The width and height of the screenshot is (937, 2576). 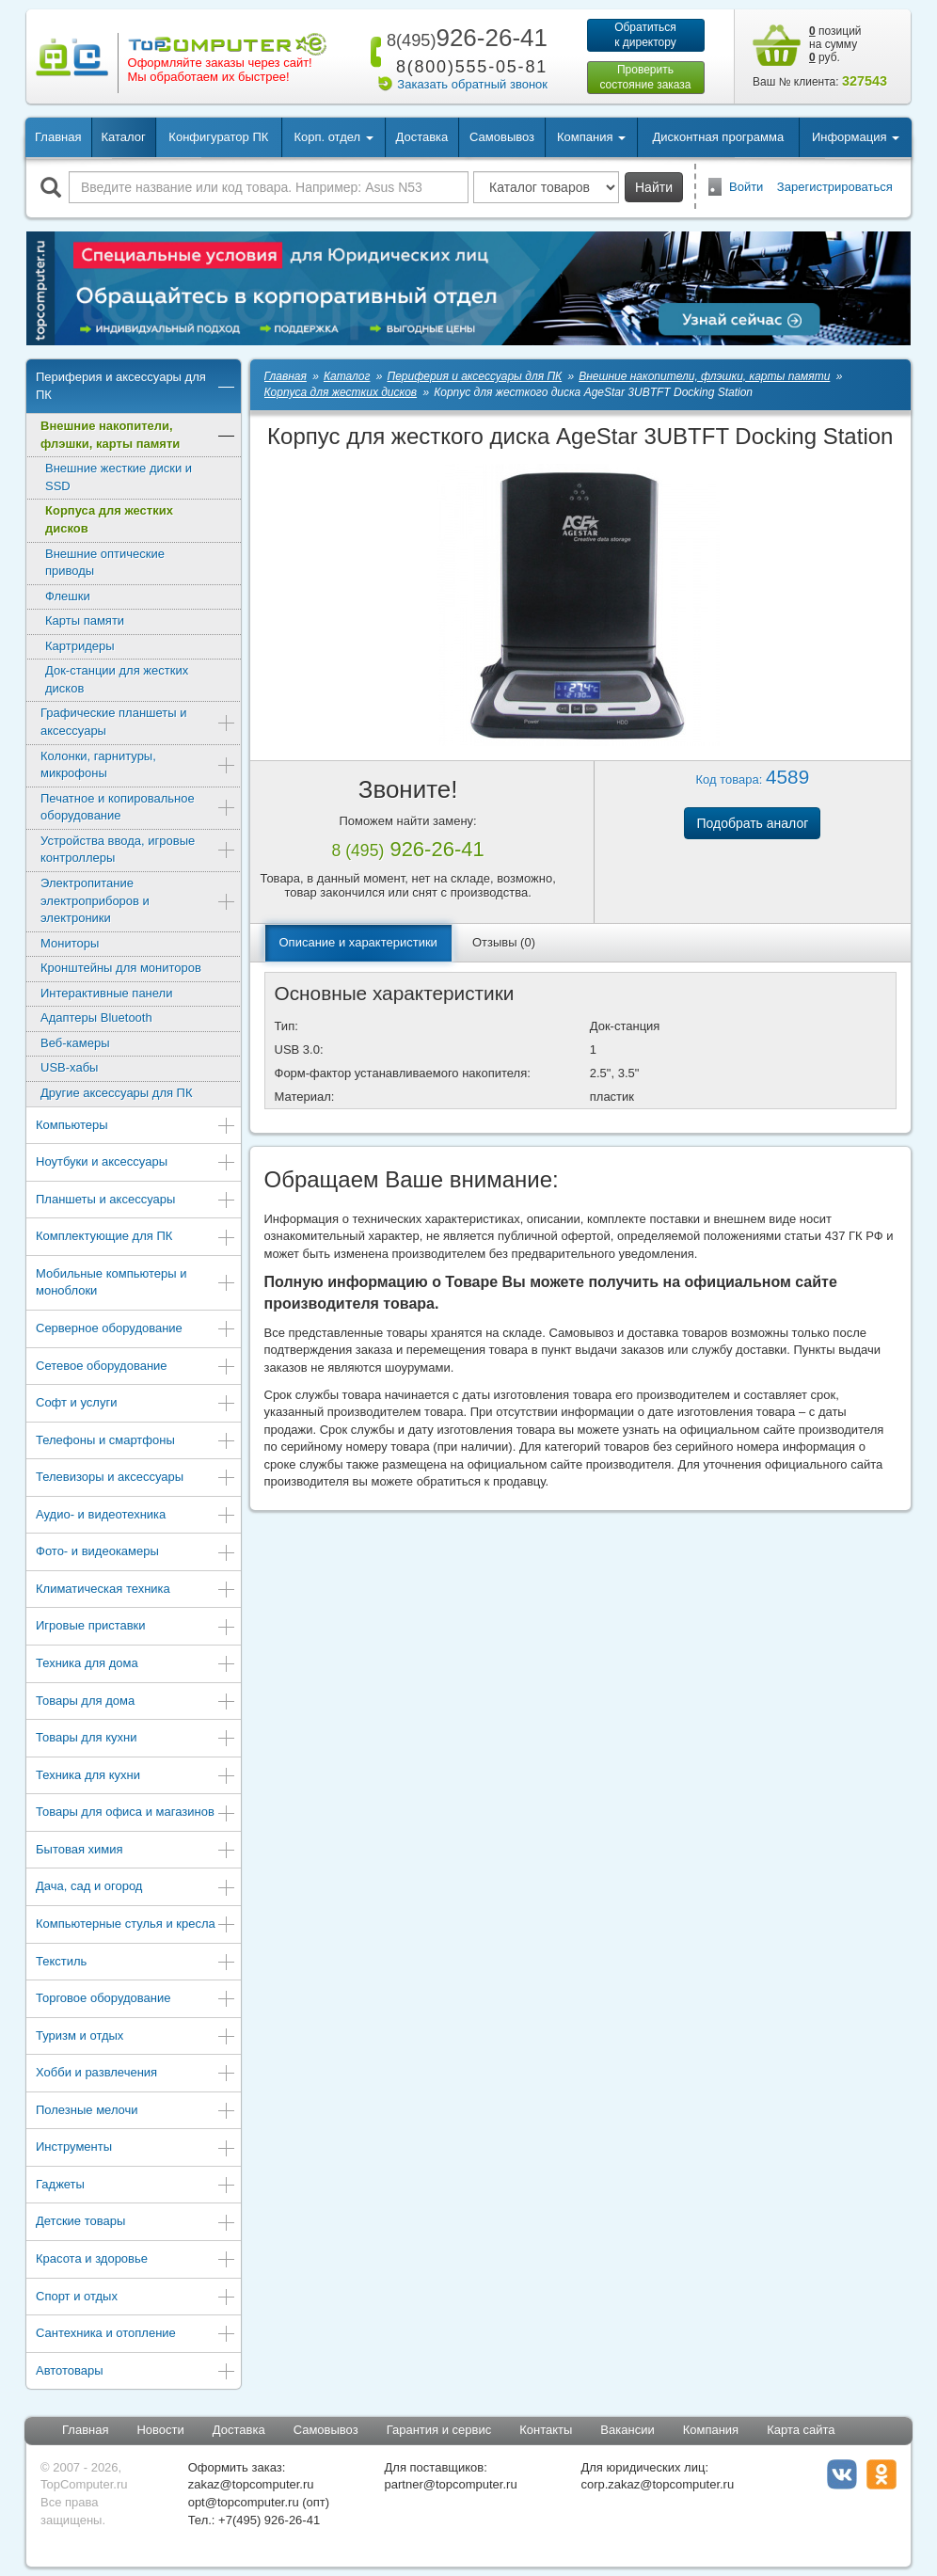 I want to click on Информация [button], so click(x=855, y=137).